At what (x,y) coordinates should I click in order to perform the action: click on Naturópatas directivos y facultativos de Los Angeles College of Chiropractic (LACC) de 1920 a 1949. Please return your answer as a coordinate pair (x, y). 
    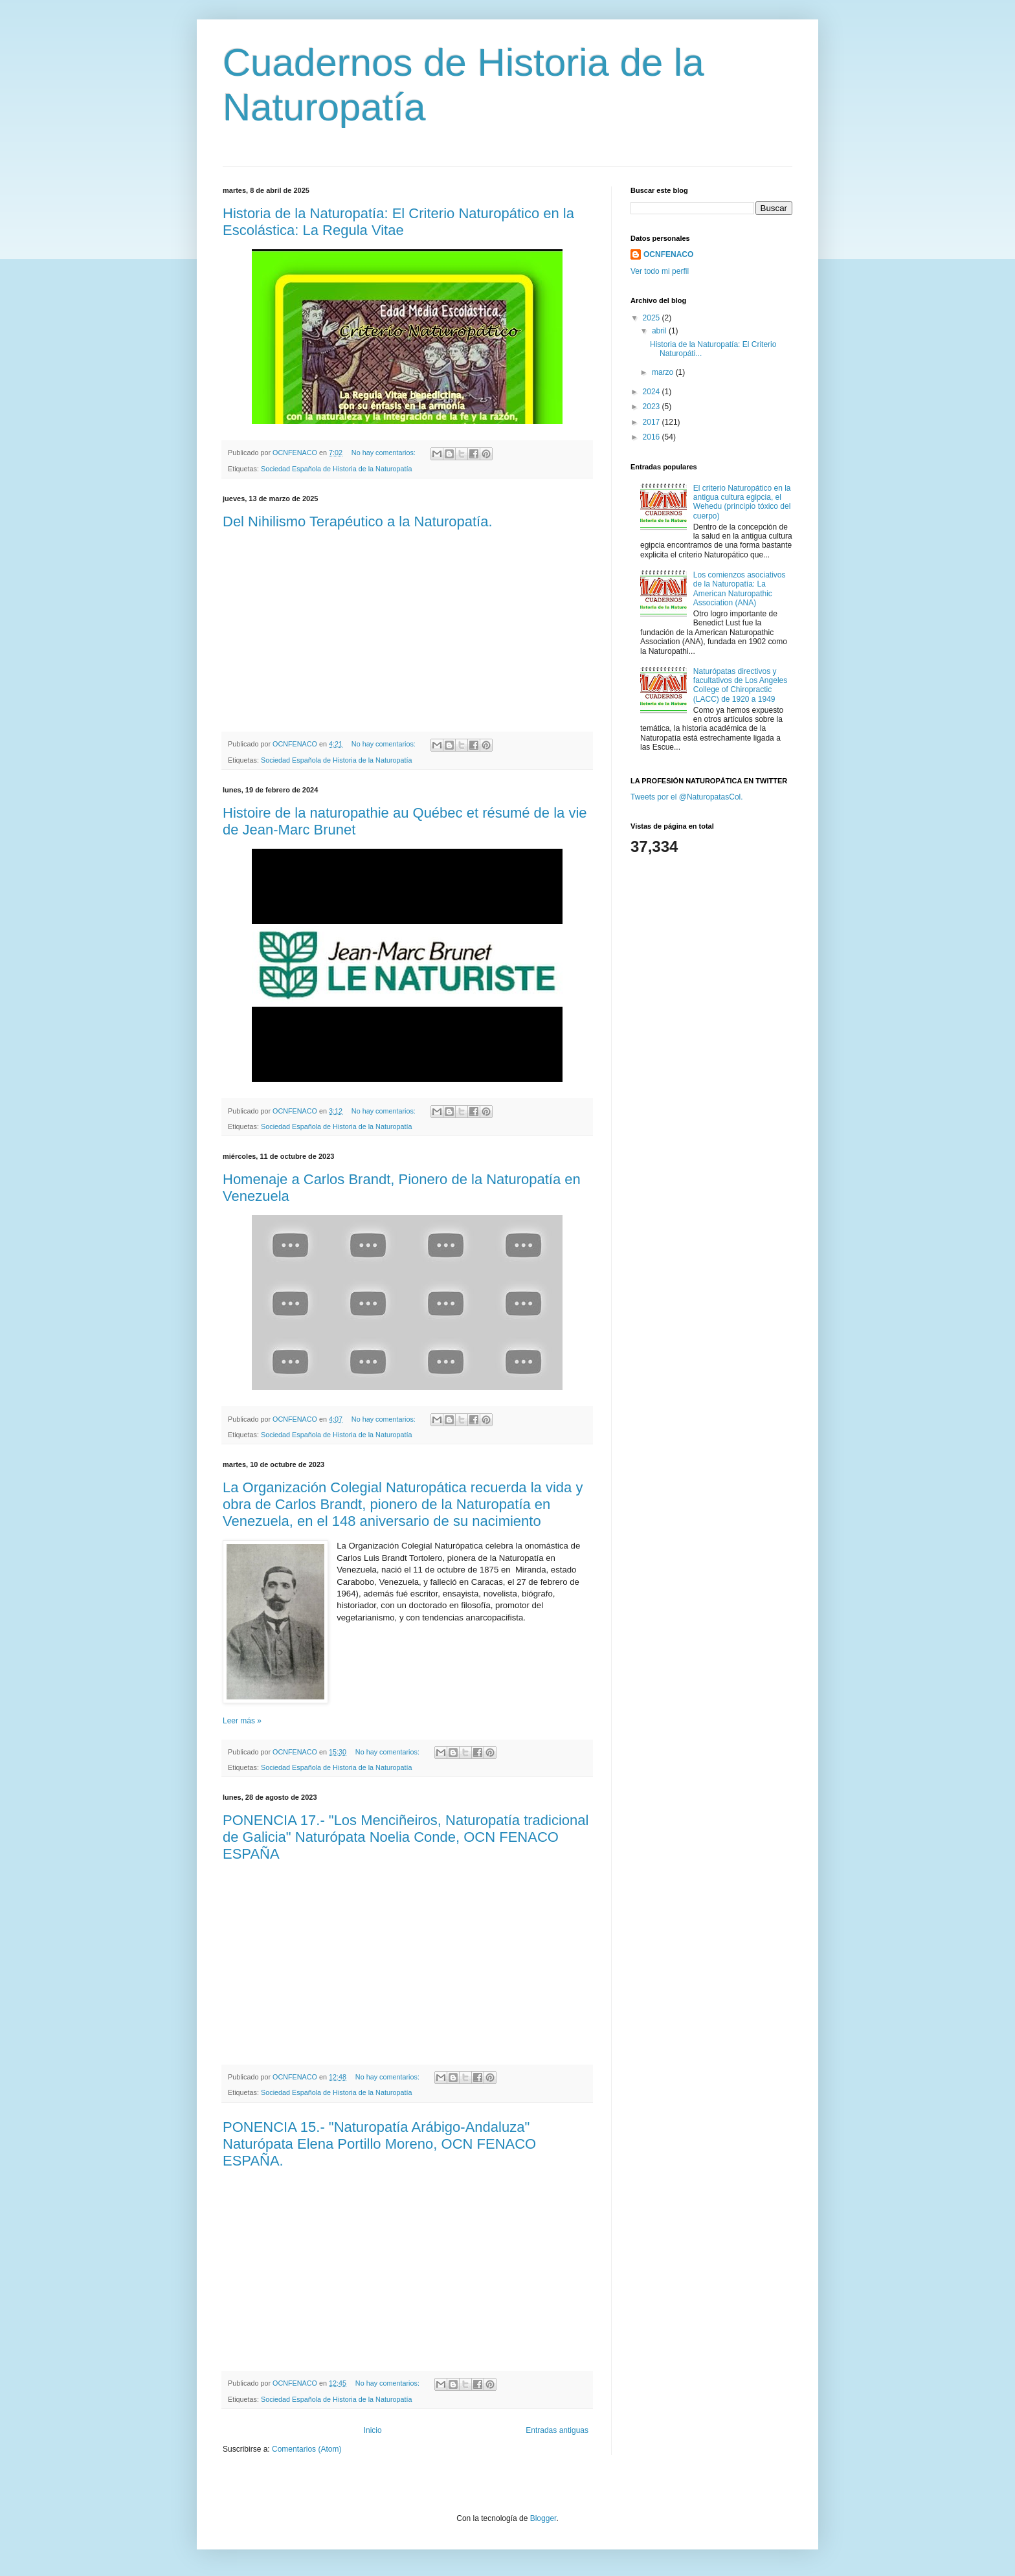
    Looking at the image, I should click on (740, 685).